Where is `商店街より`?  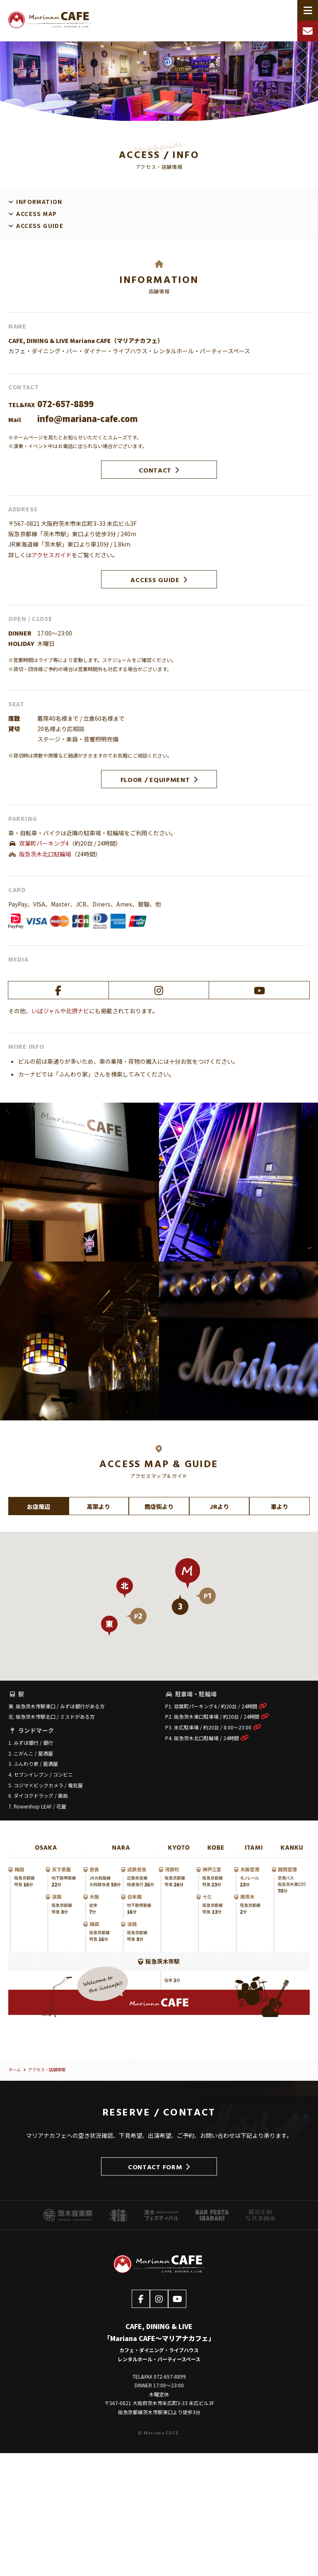
商店街より is located at coordinates (159, 1506).